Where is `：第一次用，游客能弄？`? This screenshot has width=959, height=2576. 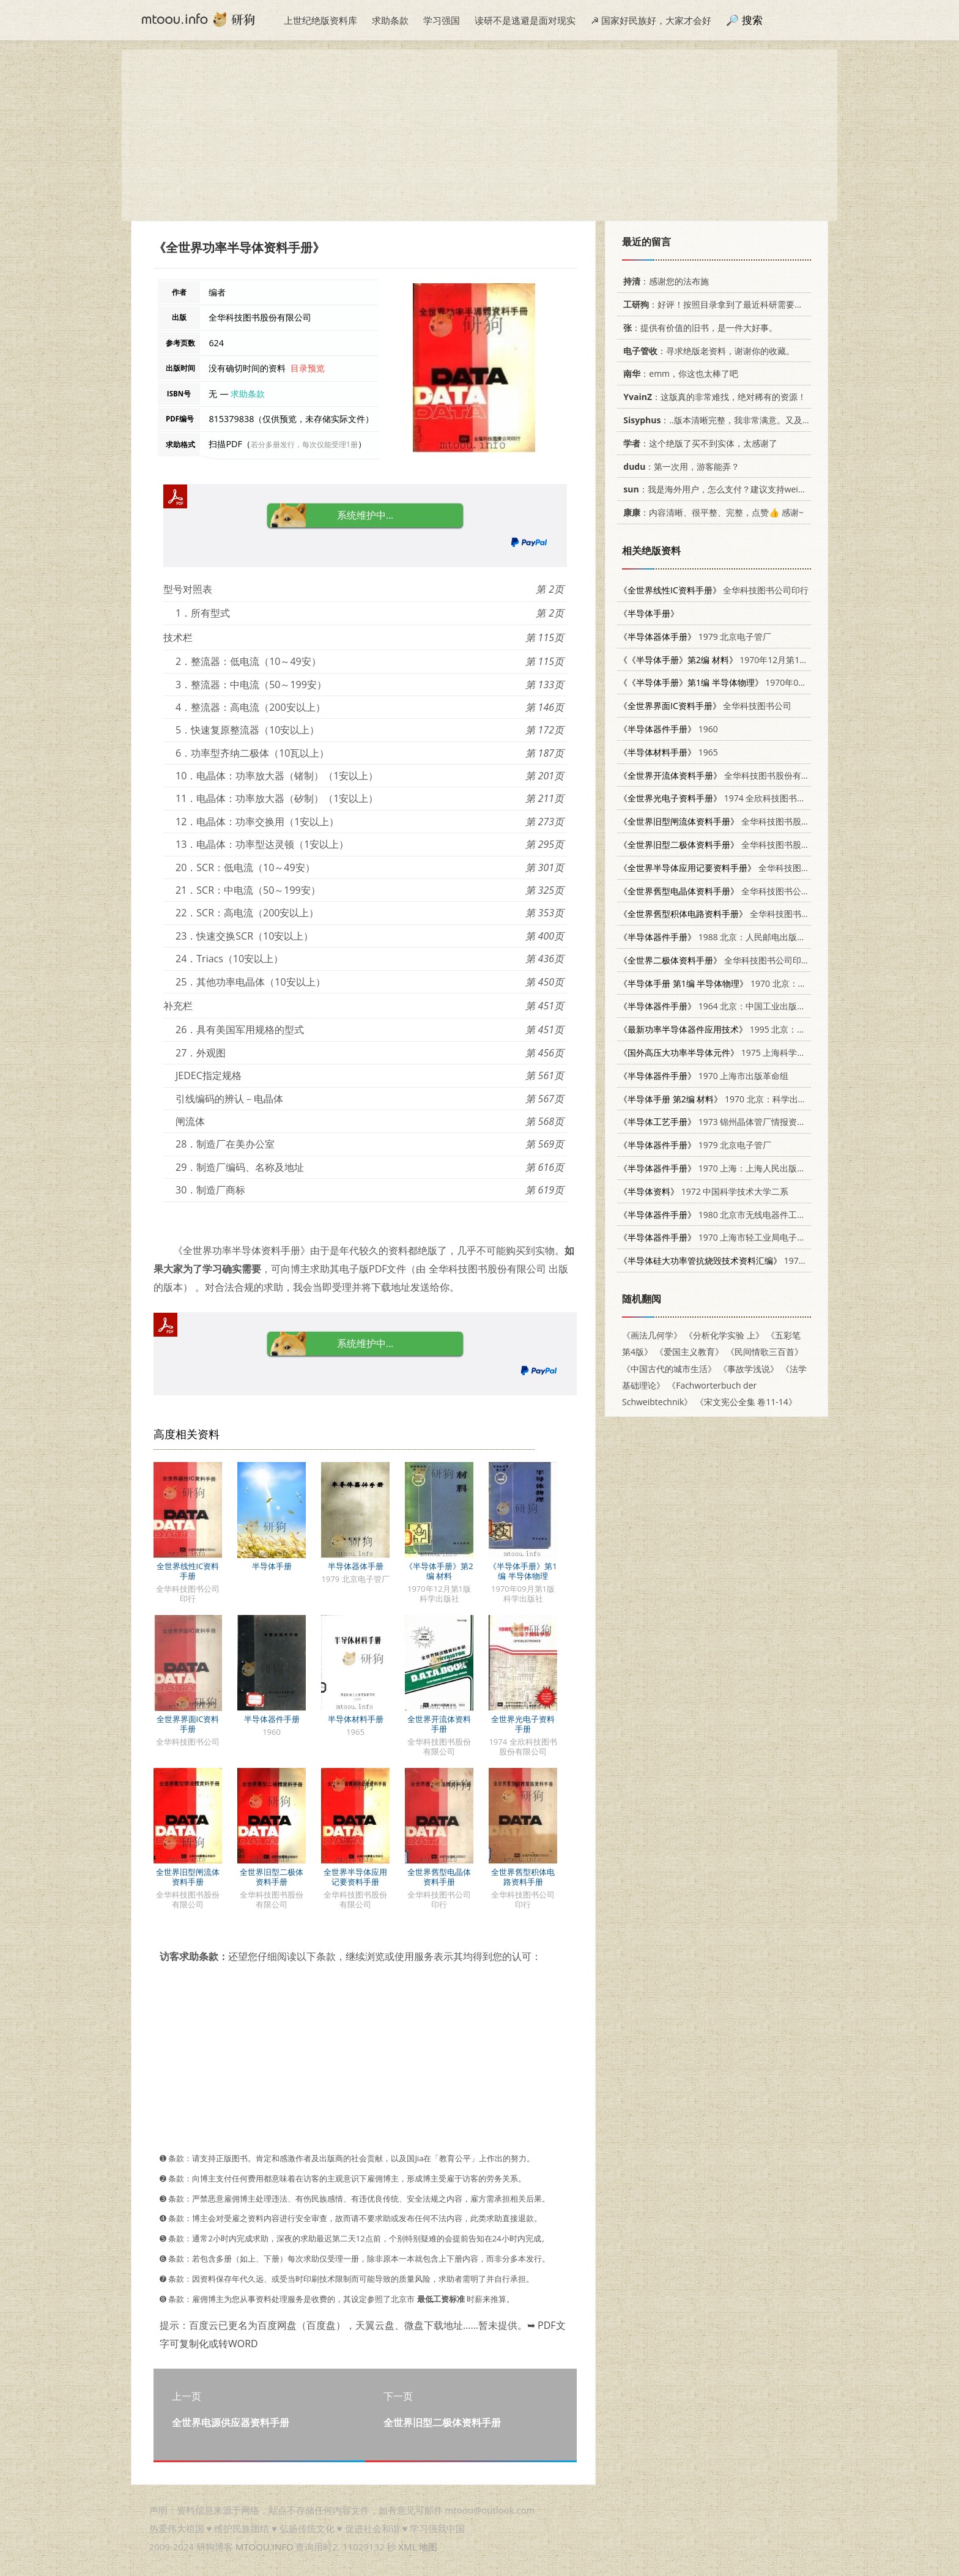 ：第一次用，游客能弄？ is located at coordinates (679, 466).